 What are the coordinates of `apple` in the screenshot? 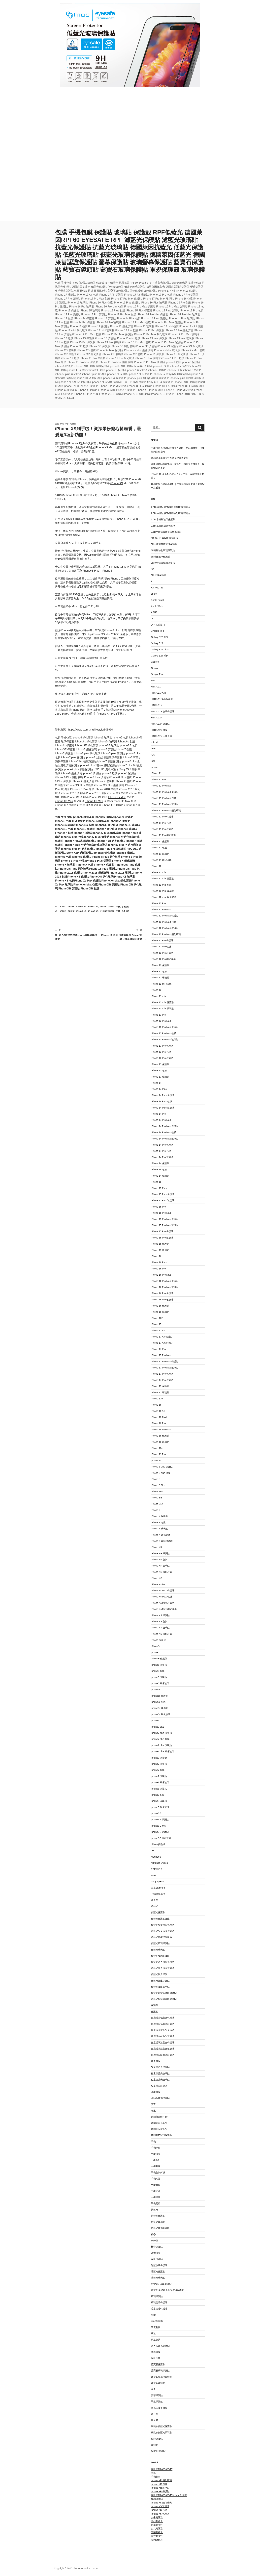 It's located at (63, 907).